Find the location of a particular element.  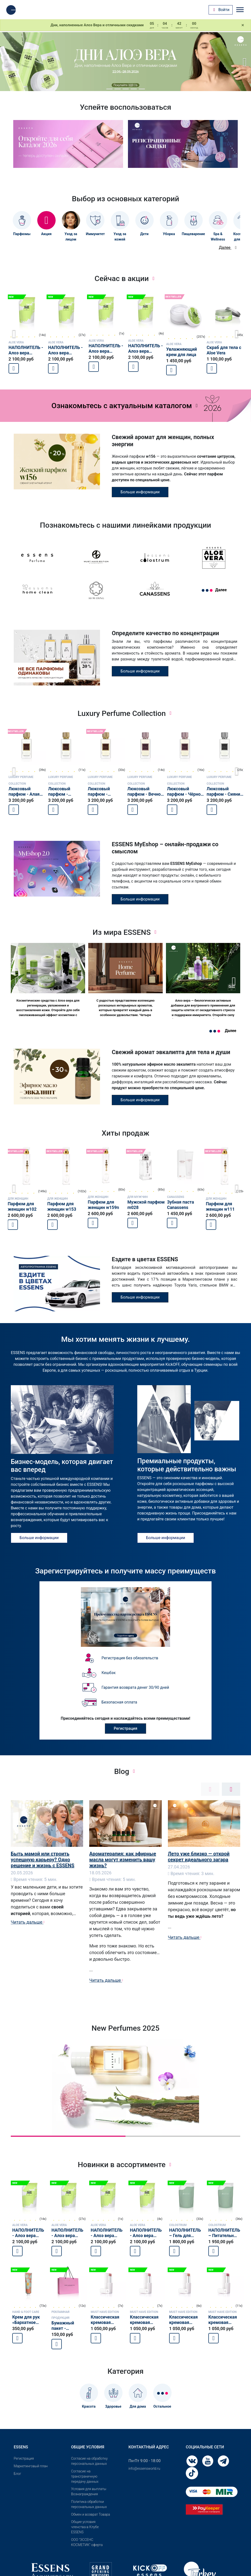

Согласие на обработку персональных данных is located at coordinates (89, 2369).